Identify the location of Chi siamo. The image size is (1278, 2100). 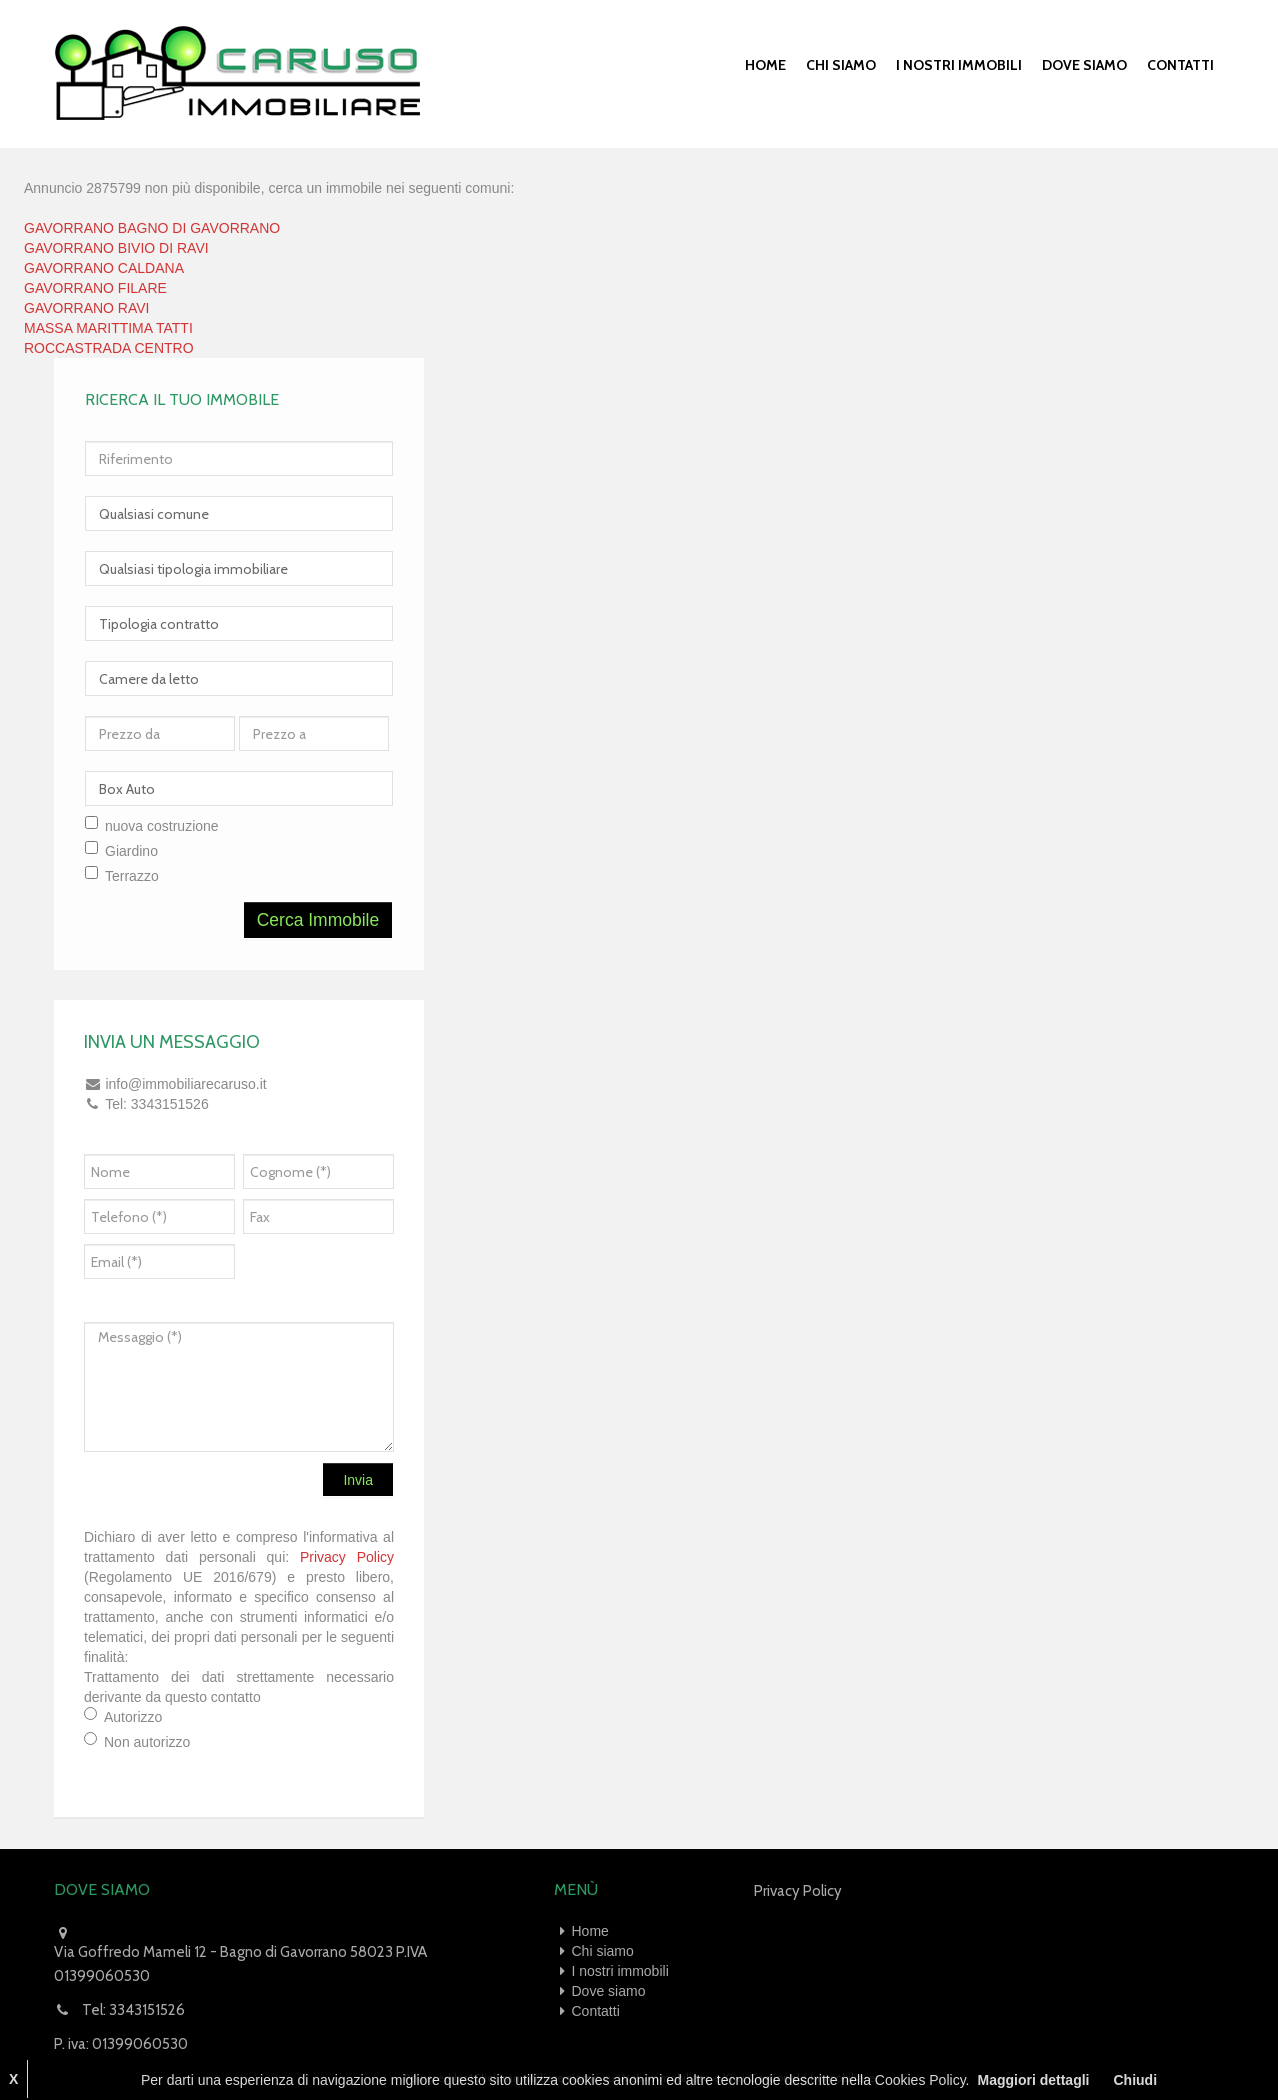
(841, 65).